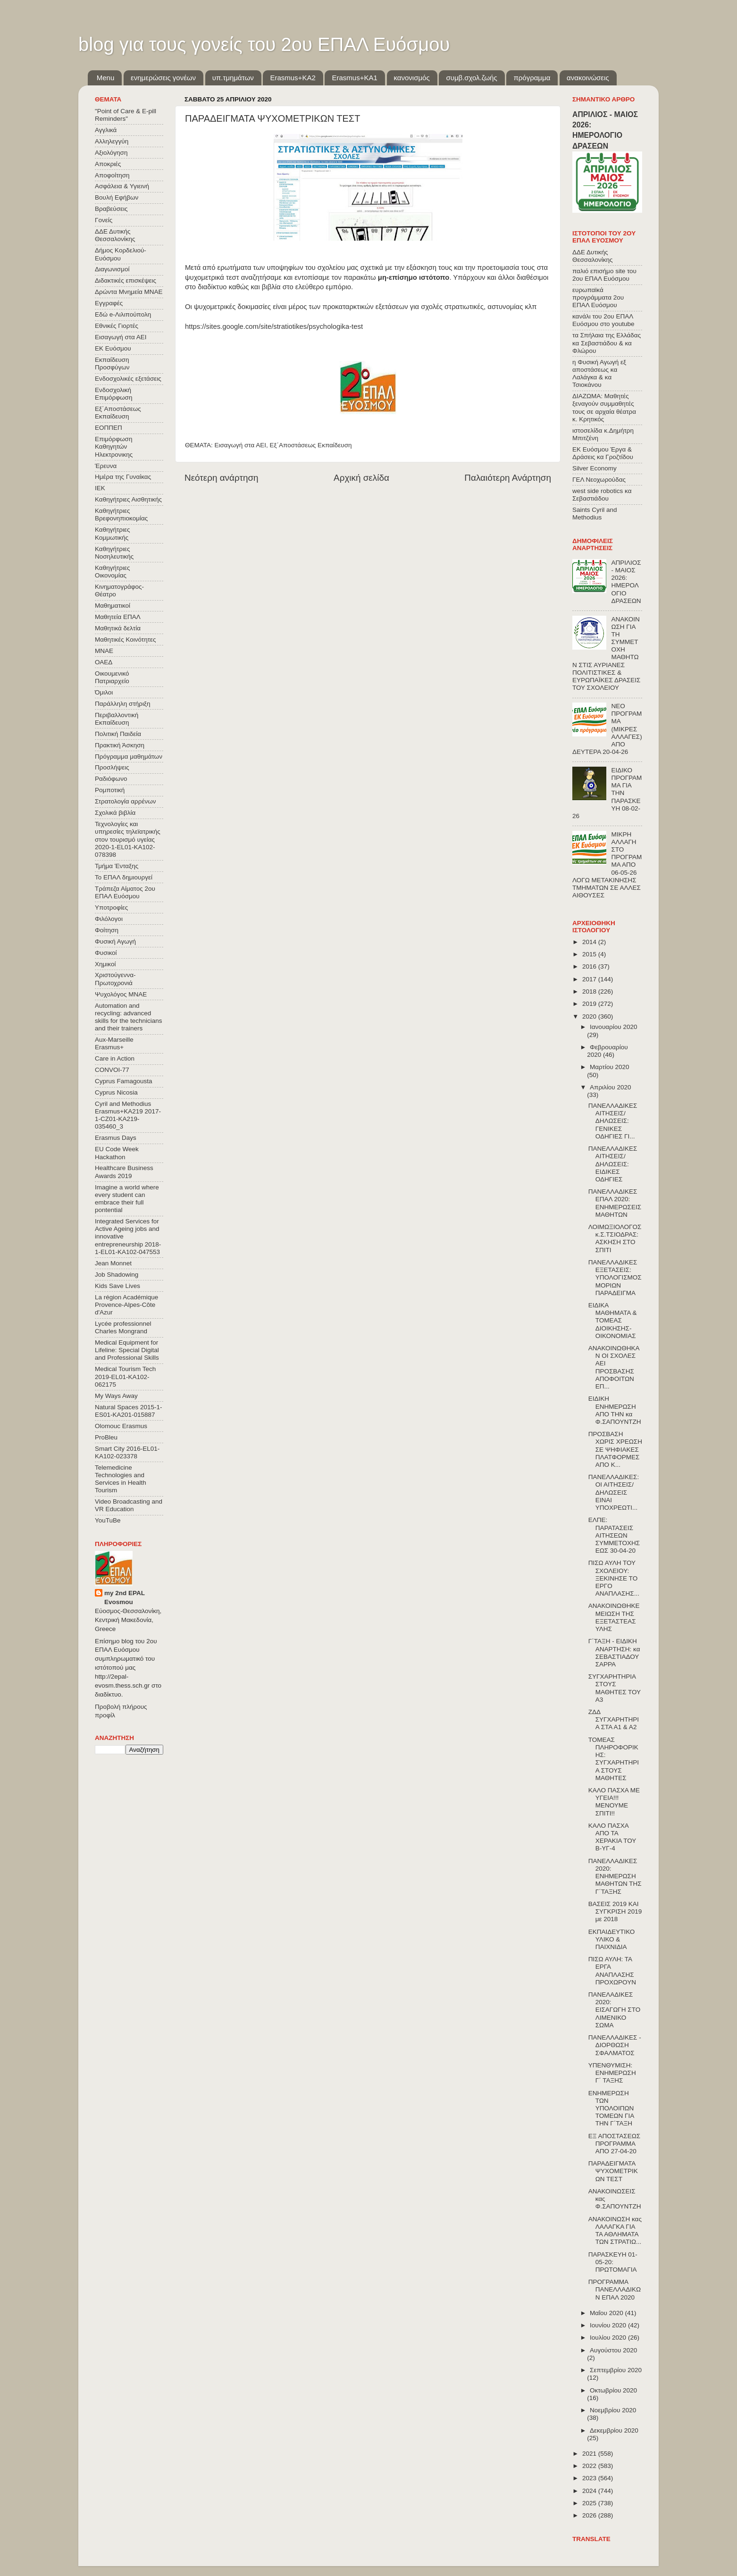 The width and height of the screenshot is (737, 2576). I want to click on ΕΙΔΙΚΑ ΜΑΘΗΜΑΤΑ & ΤΟΜΕΑΣ ΔΙΟΙΚΗΣΗΣ-ΟΙΚΟΝΟΜΙΑΣ, so click(612, 1320).